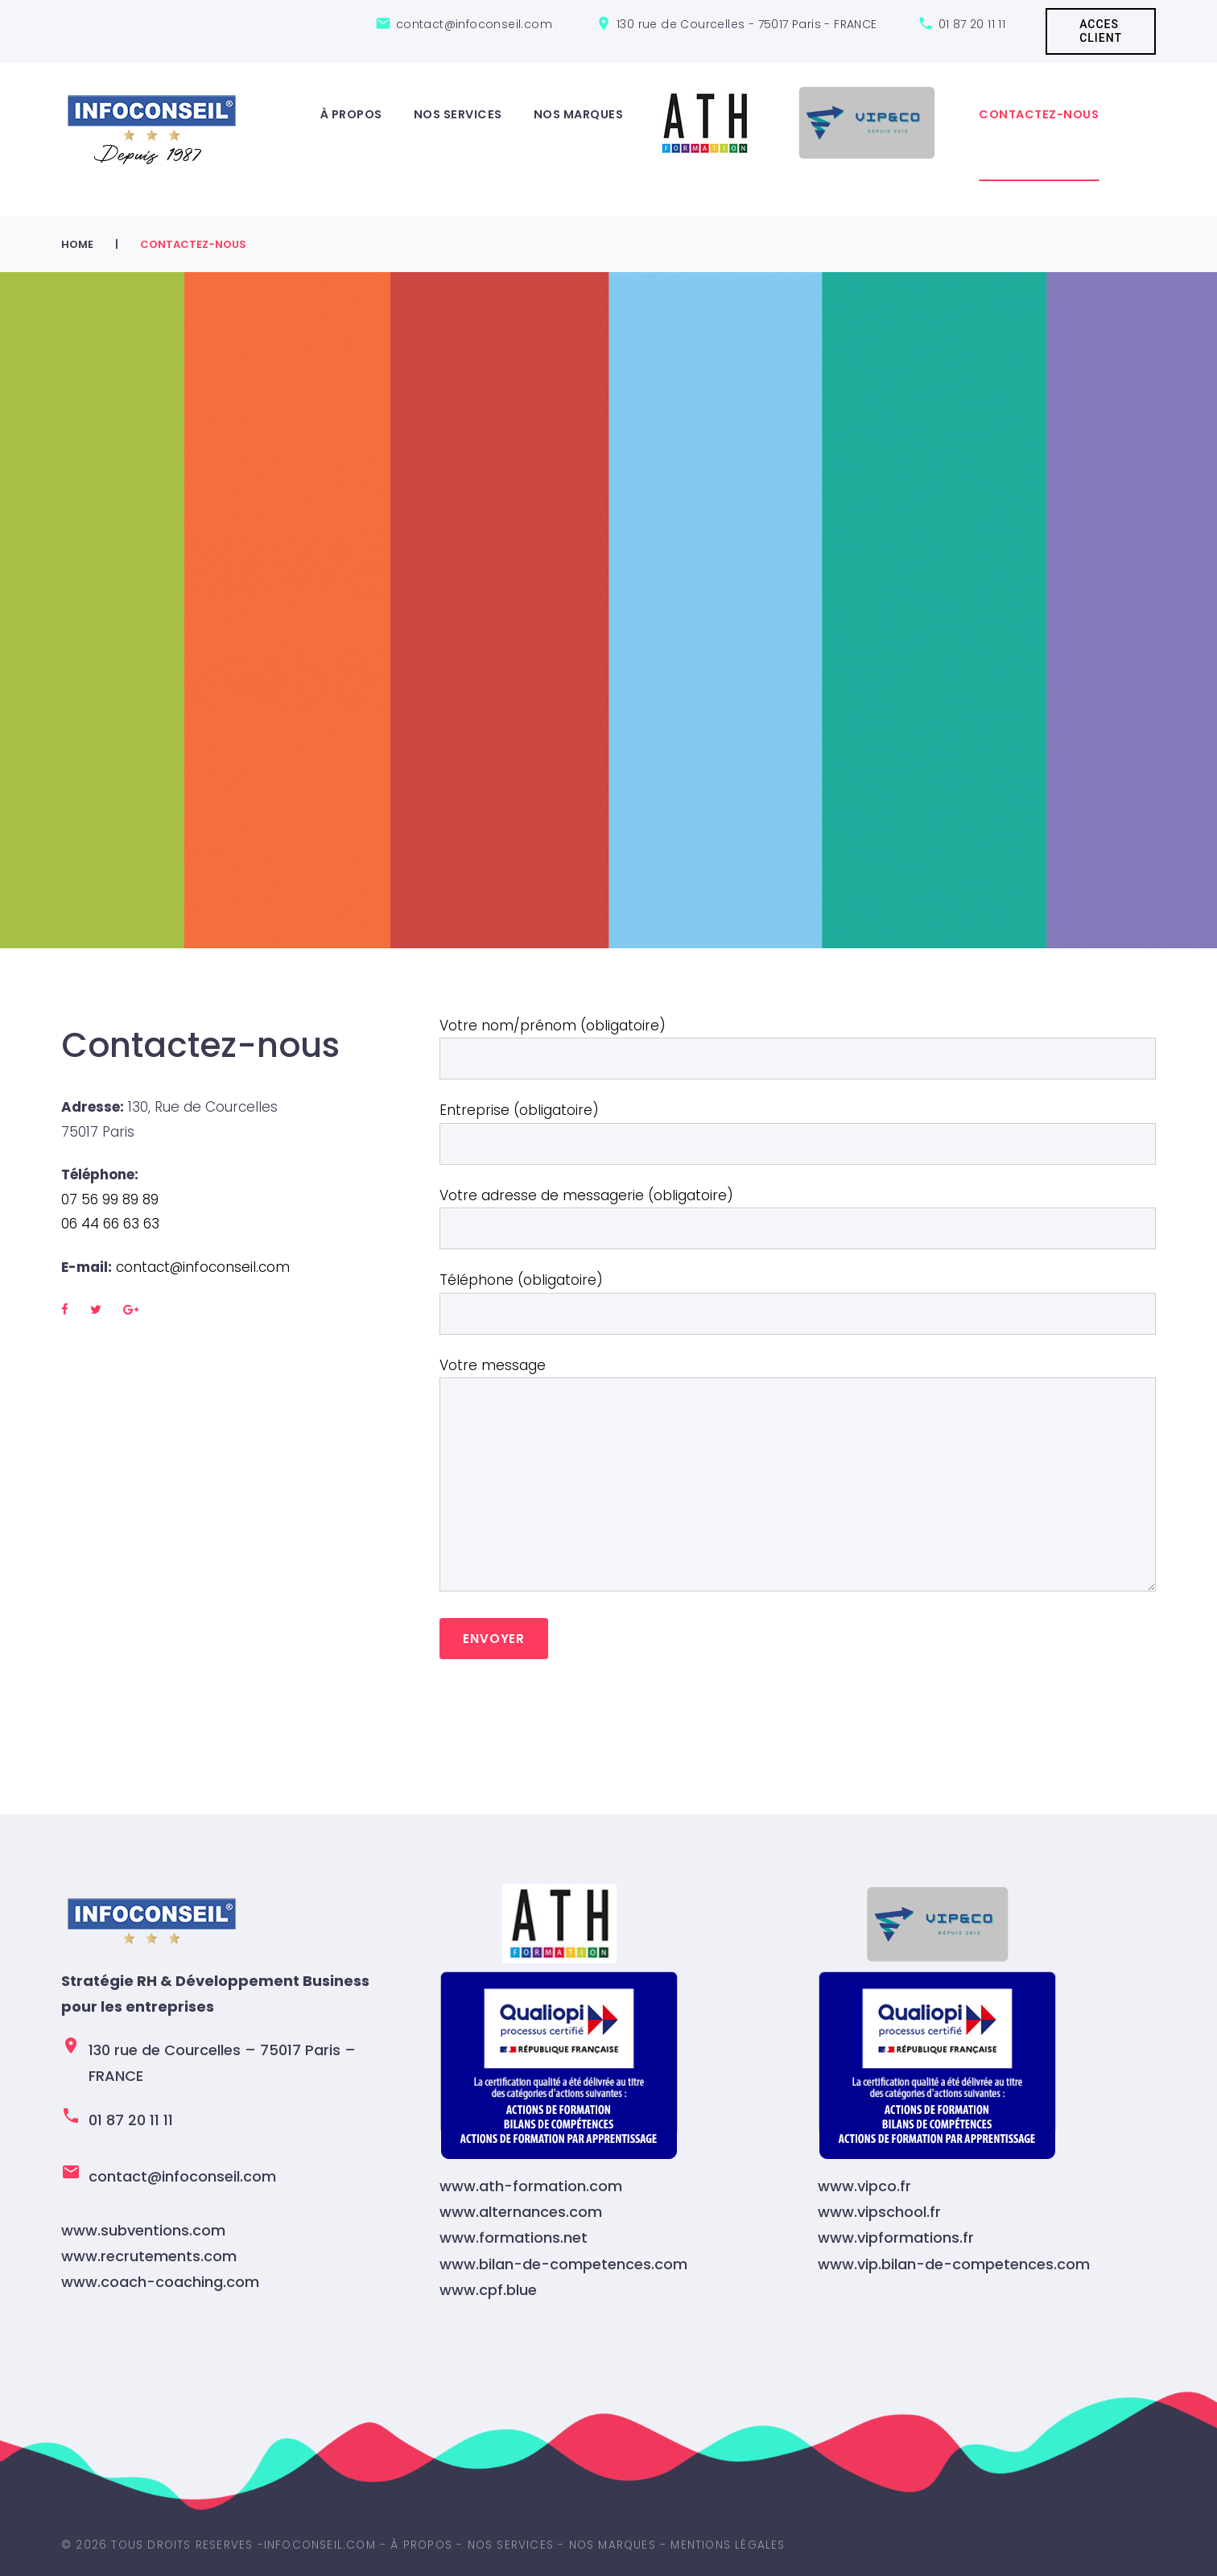  Describe the element at coordinates (513, 2237) in the screenshot. I see `www.formations.net` at that location.